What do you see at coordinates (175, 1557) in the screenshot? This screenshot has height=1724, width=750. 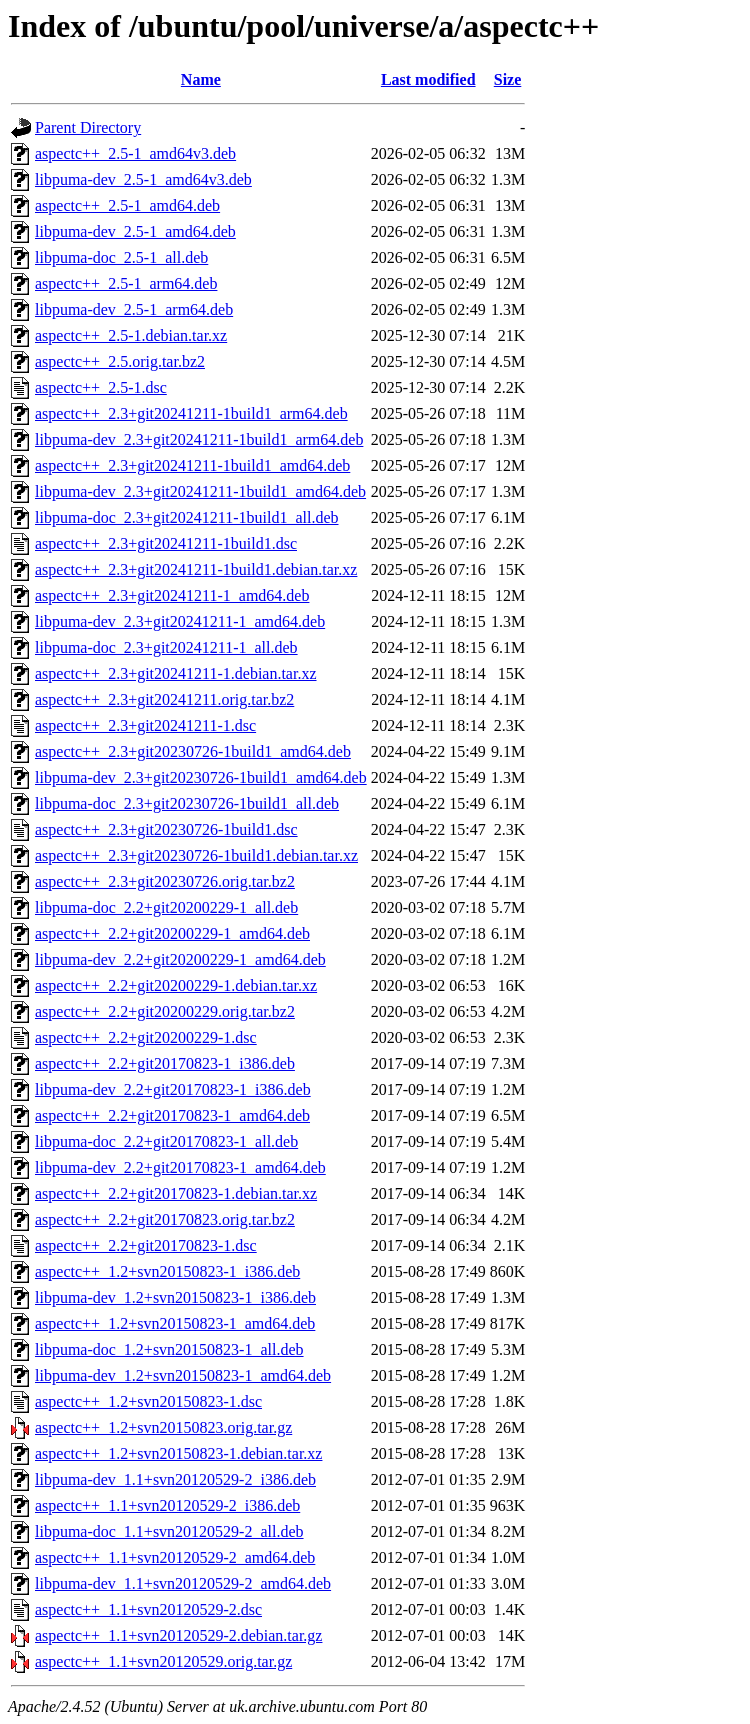 I see `aspectc++_1.1+svn20120529-2_amd64.deb` at bounding box center [175, 1557].